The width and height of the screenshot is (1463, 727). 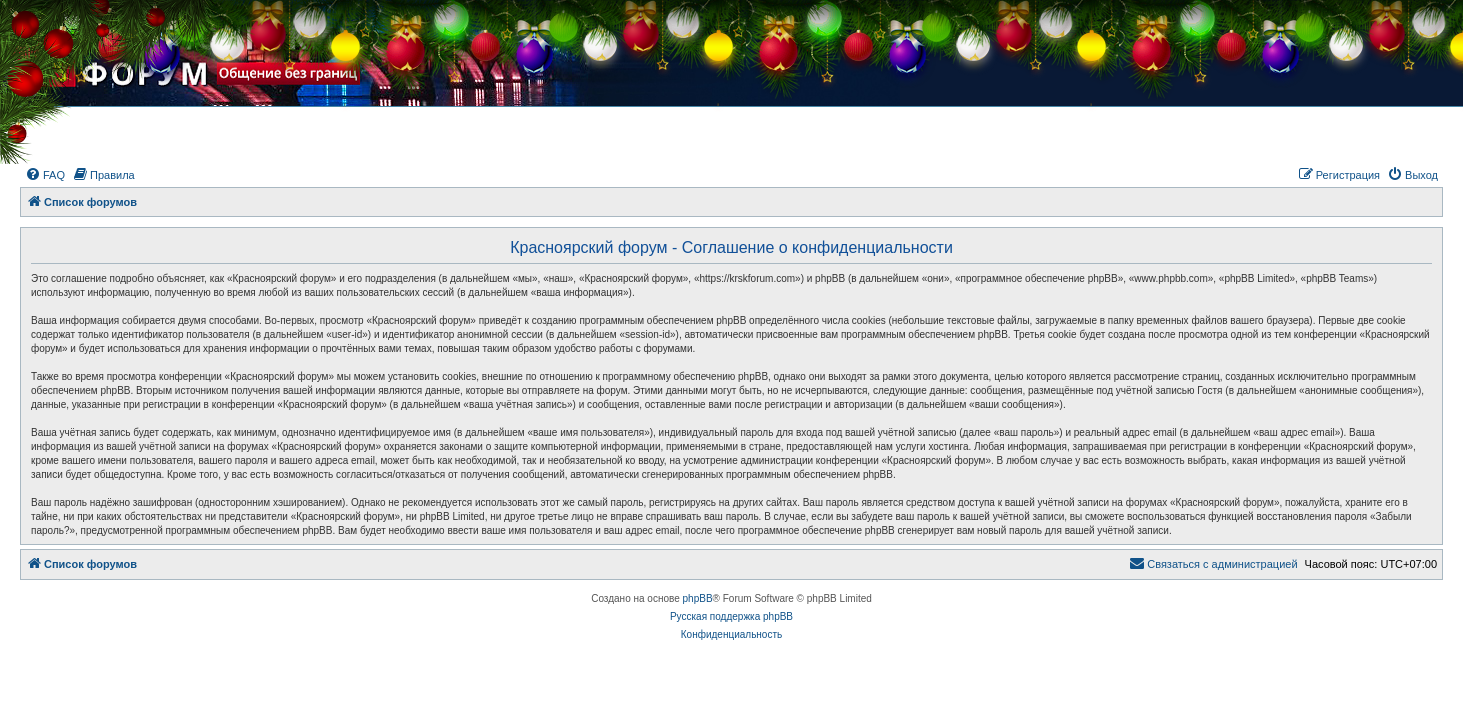 What do you see at coordinates (45, 175) in the screenshot?
I see `[menuitem]` at bounding box center [45, 175].